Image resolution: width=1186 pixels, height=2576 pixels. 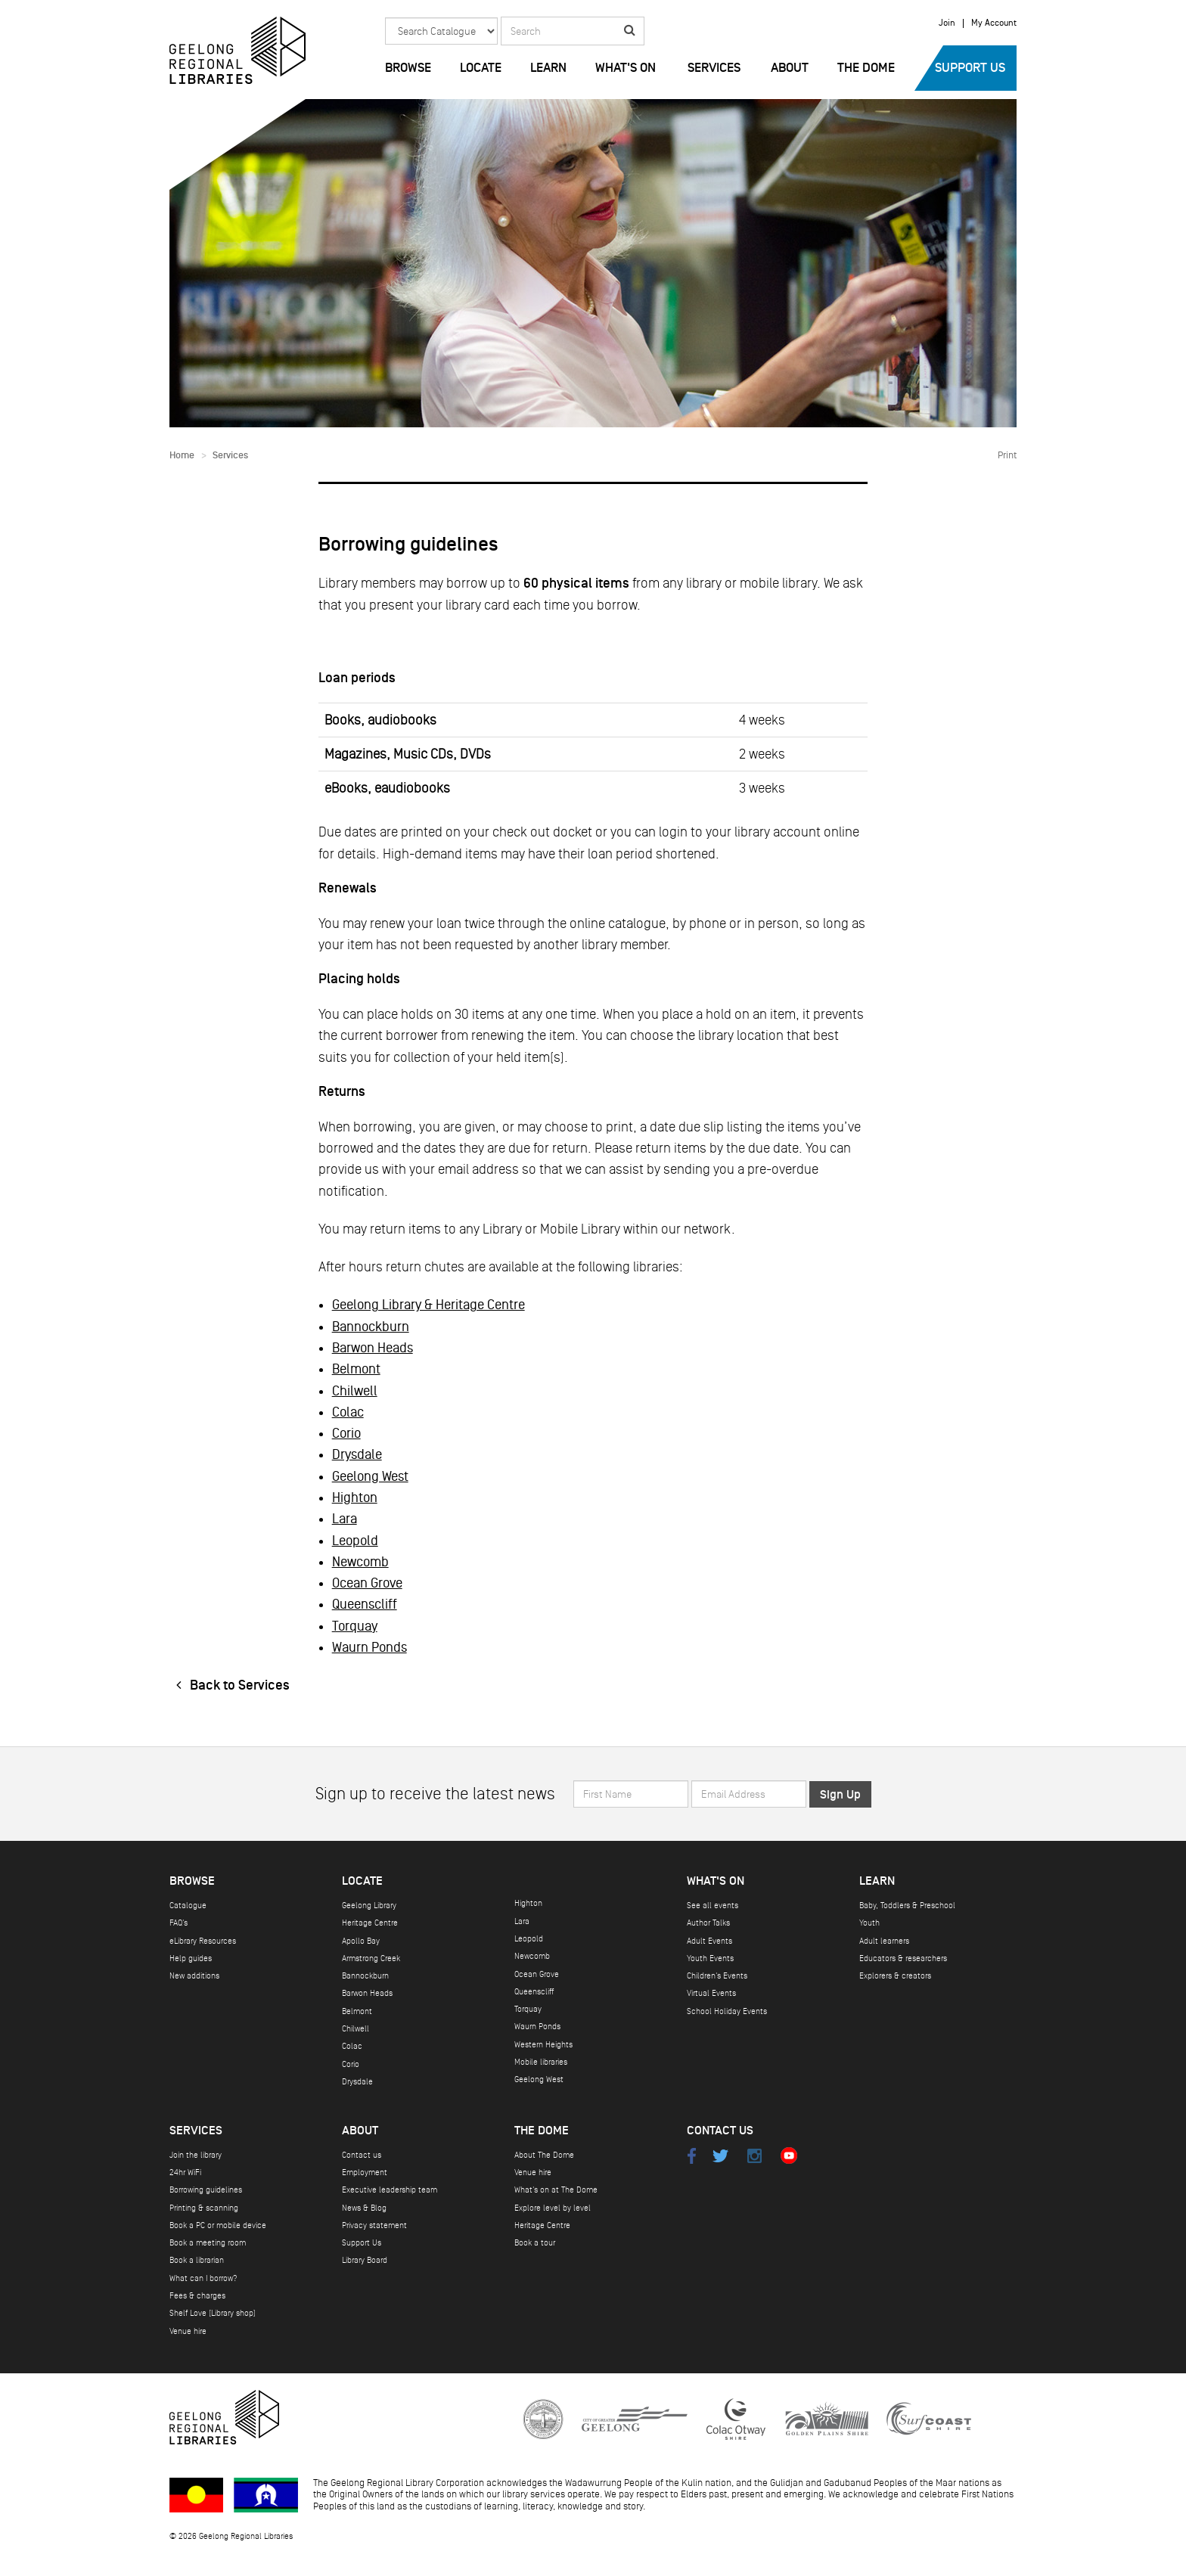 I want to click on Virtual Events, so click(x=711, y=1993).